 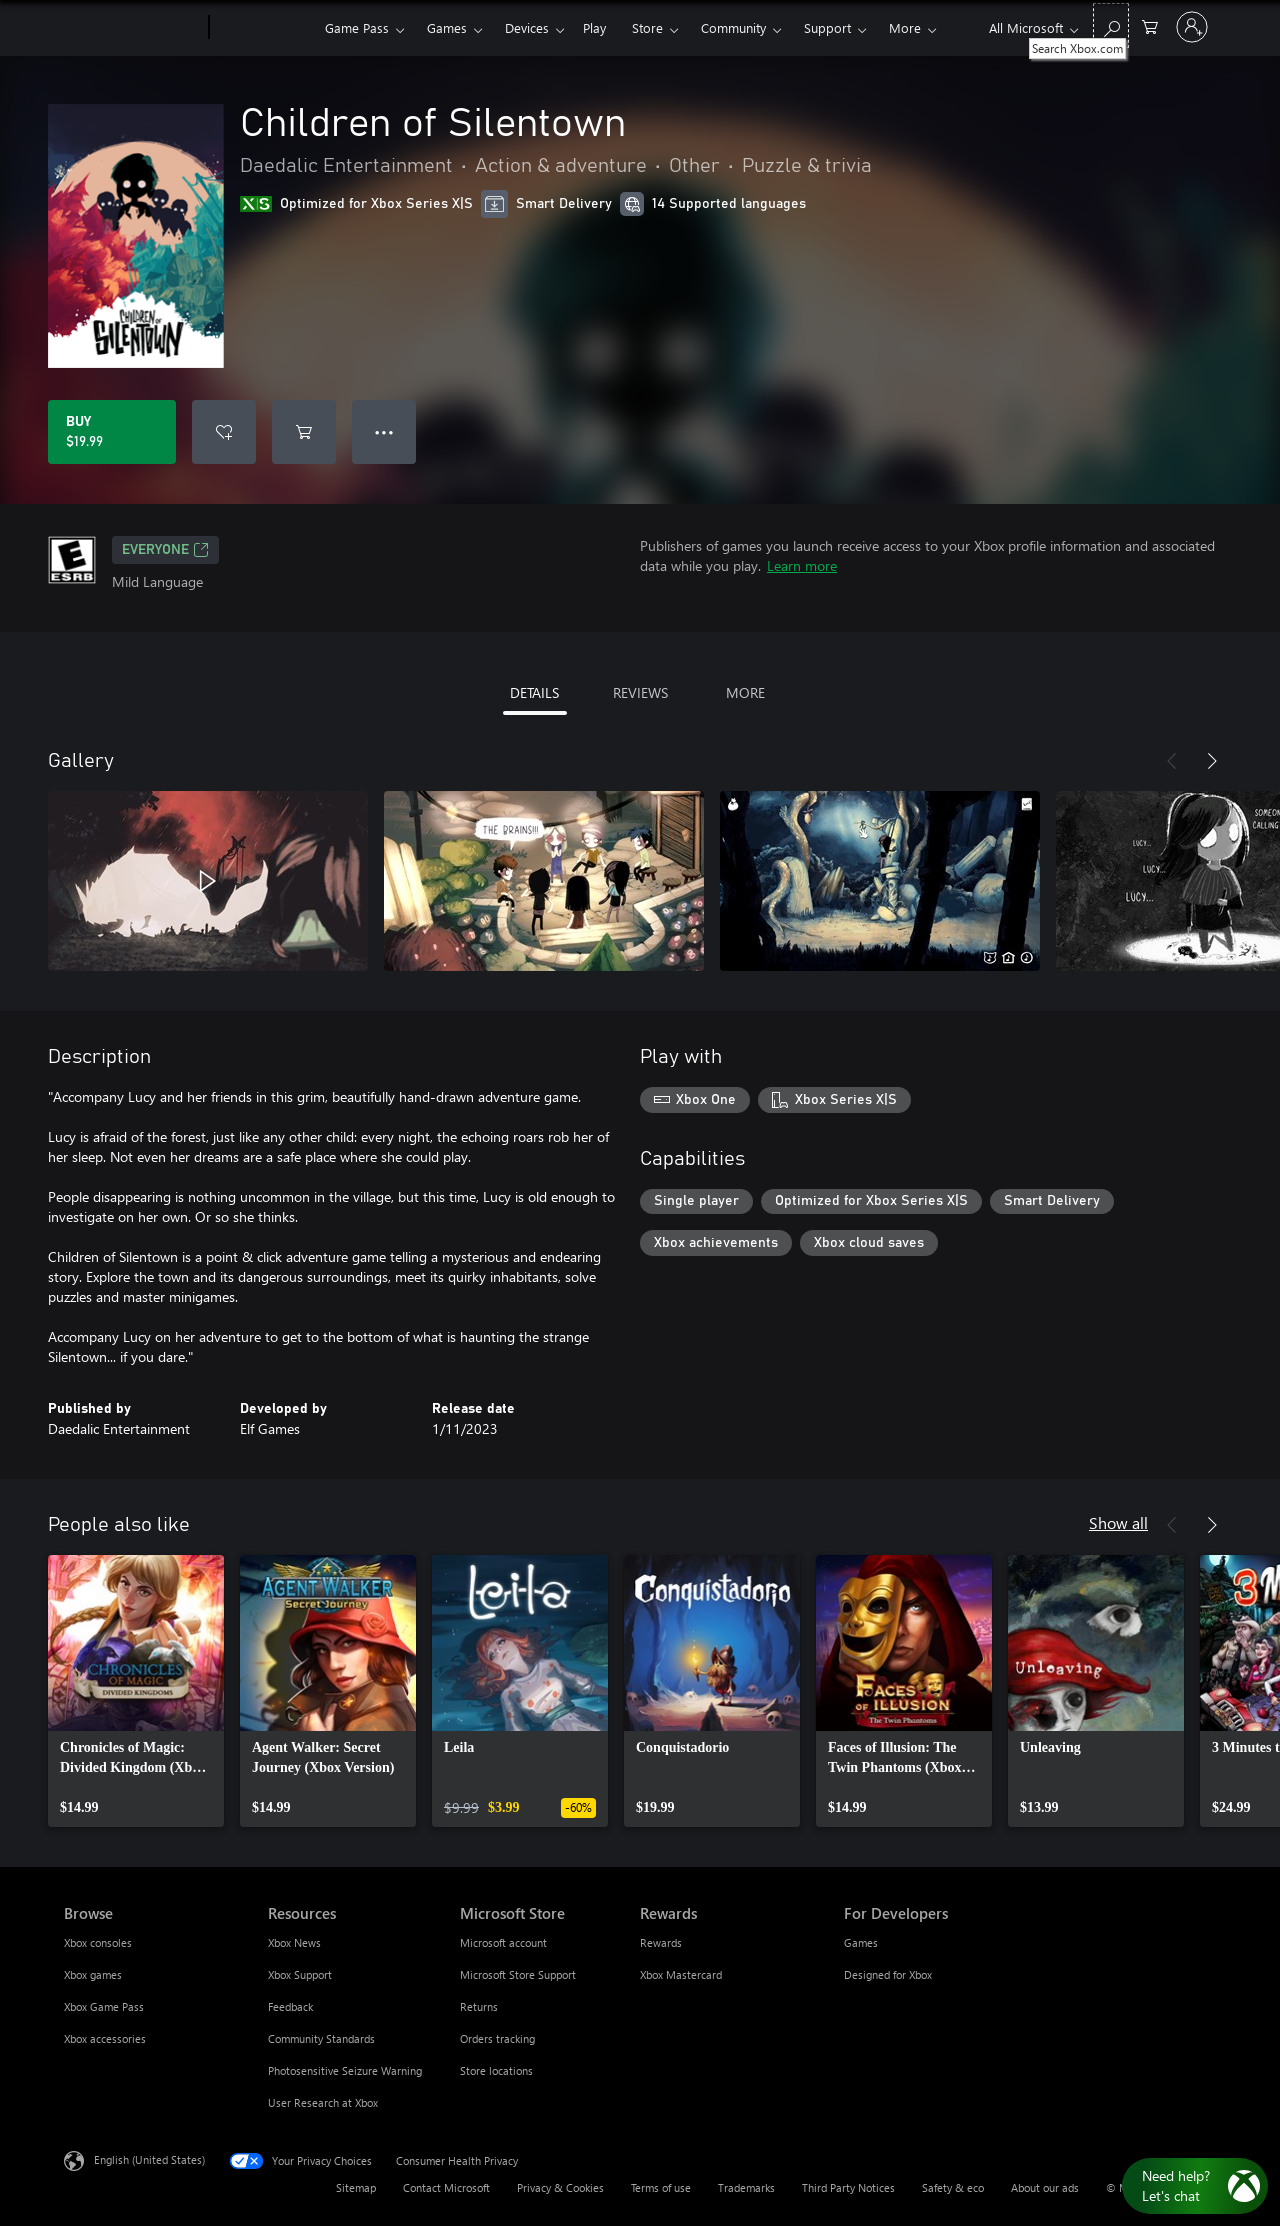 I want to click on [Buy Children of Silentown. $19.99], so click(x=112, y=432).